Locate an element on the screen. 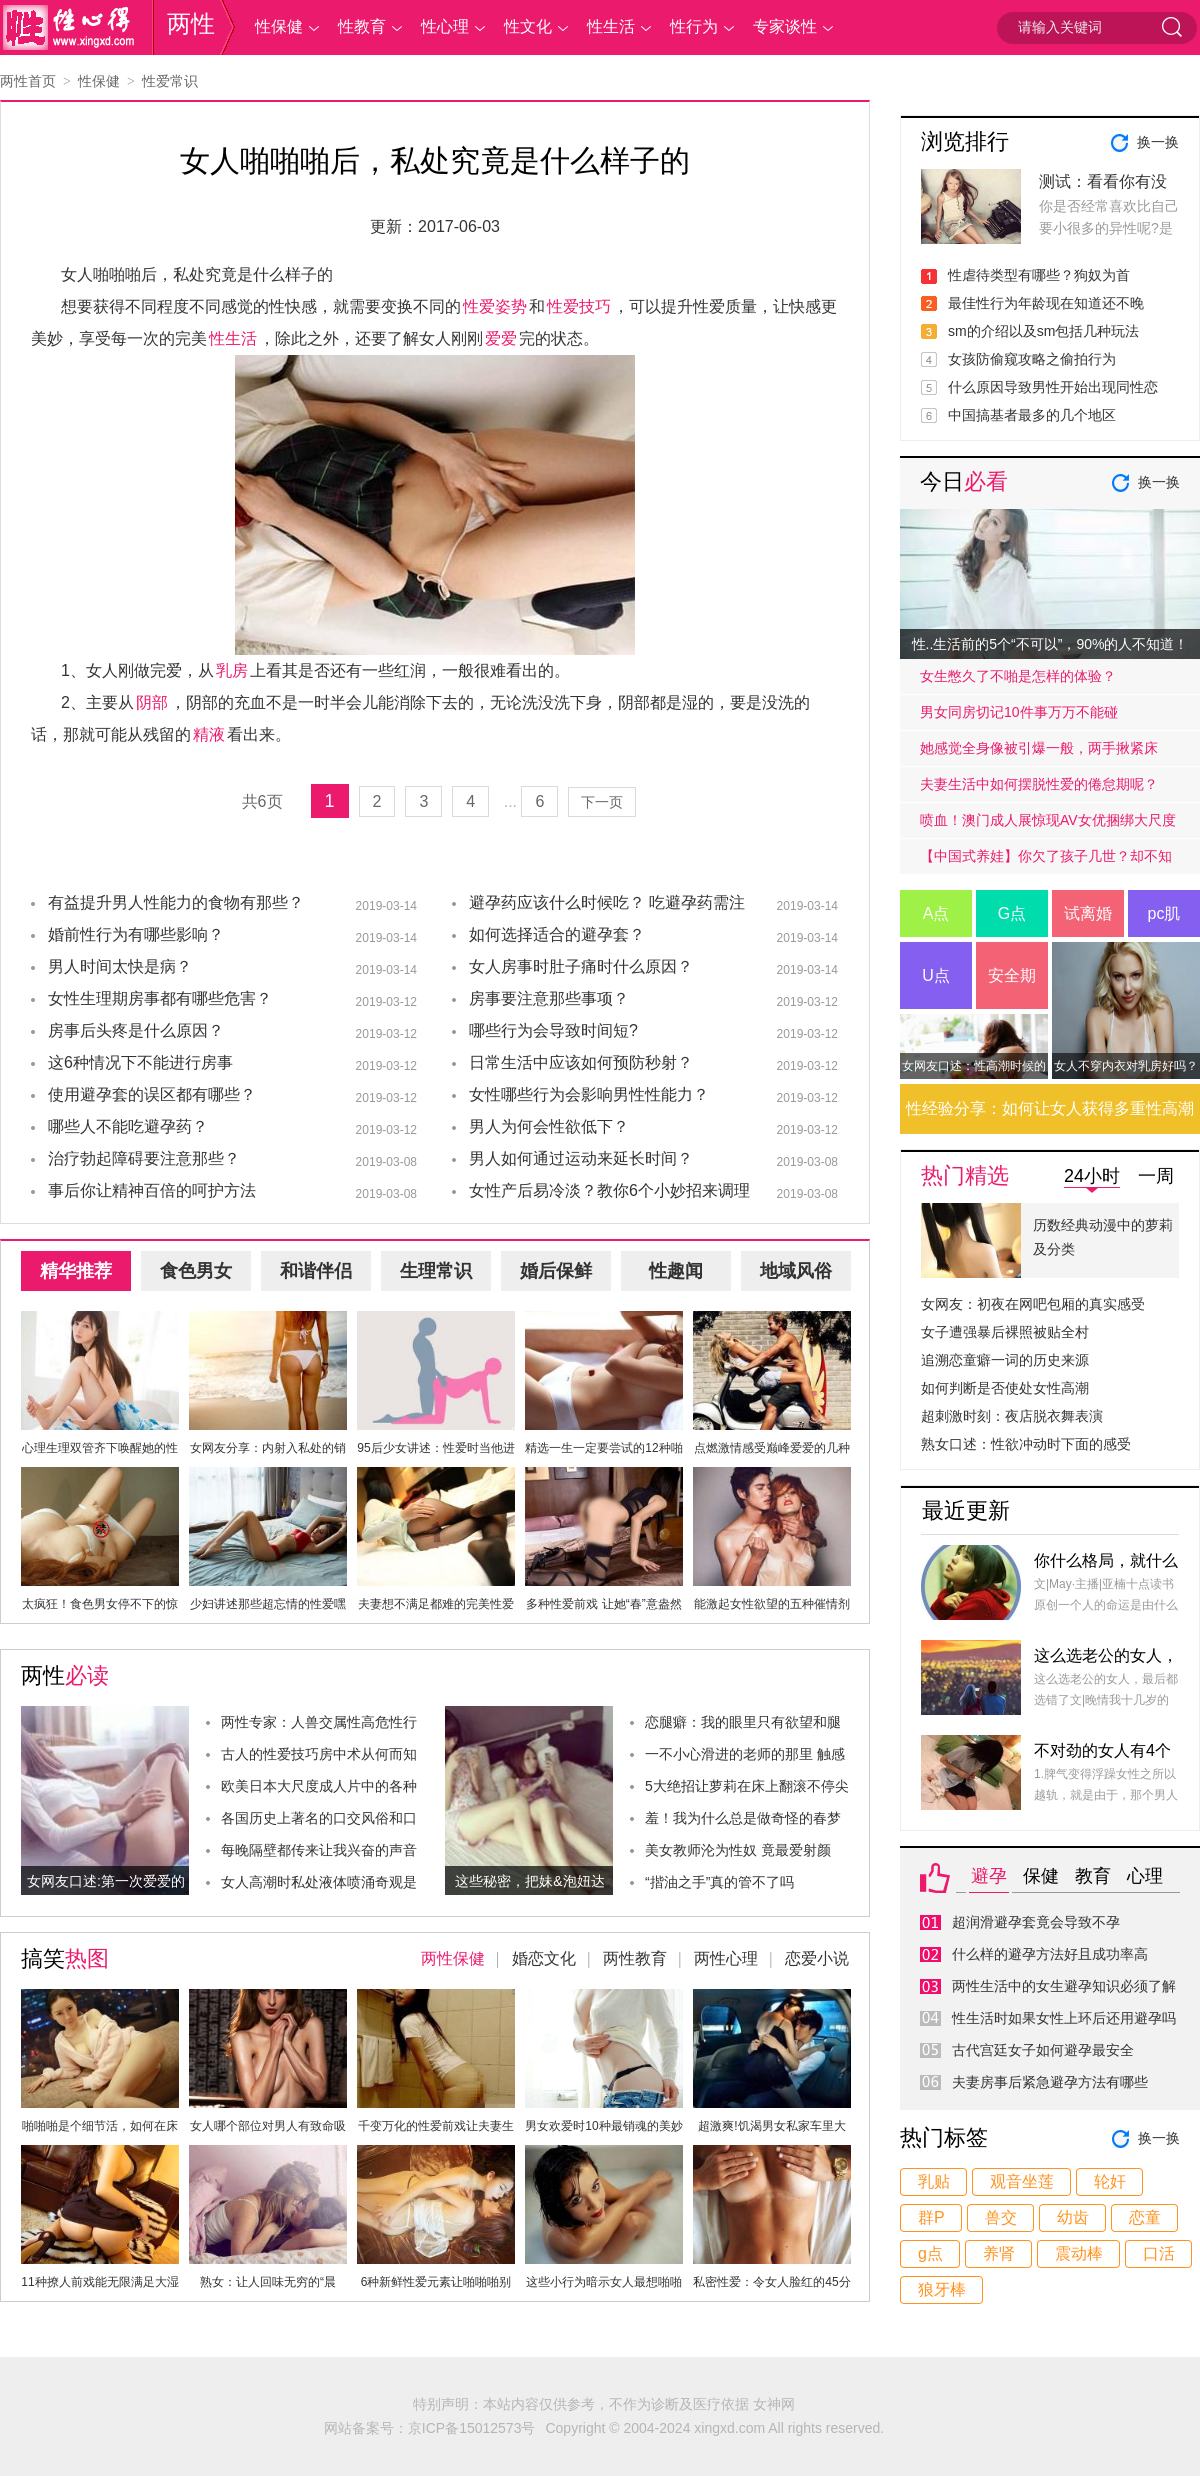 This screenshot has height=2476, width=1200. 女性哪些行为会影响男性性能力？ is located at coordinates (589, 1094).